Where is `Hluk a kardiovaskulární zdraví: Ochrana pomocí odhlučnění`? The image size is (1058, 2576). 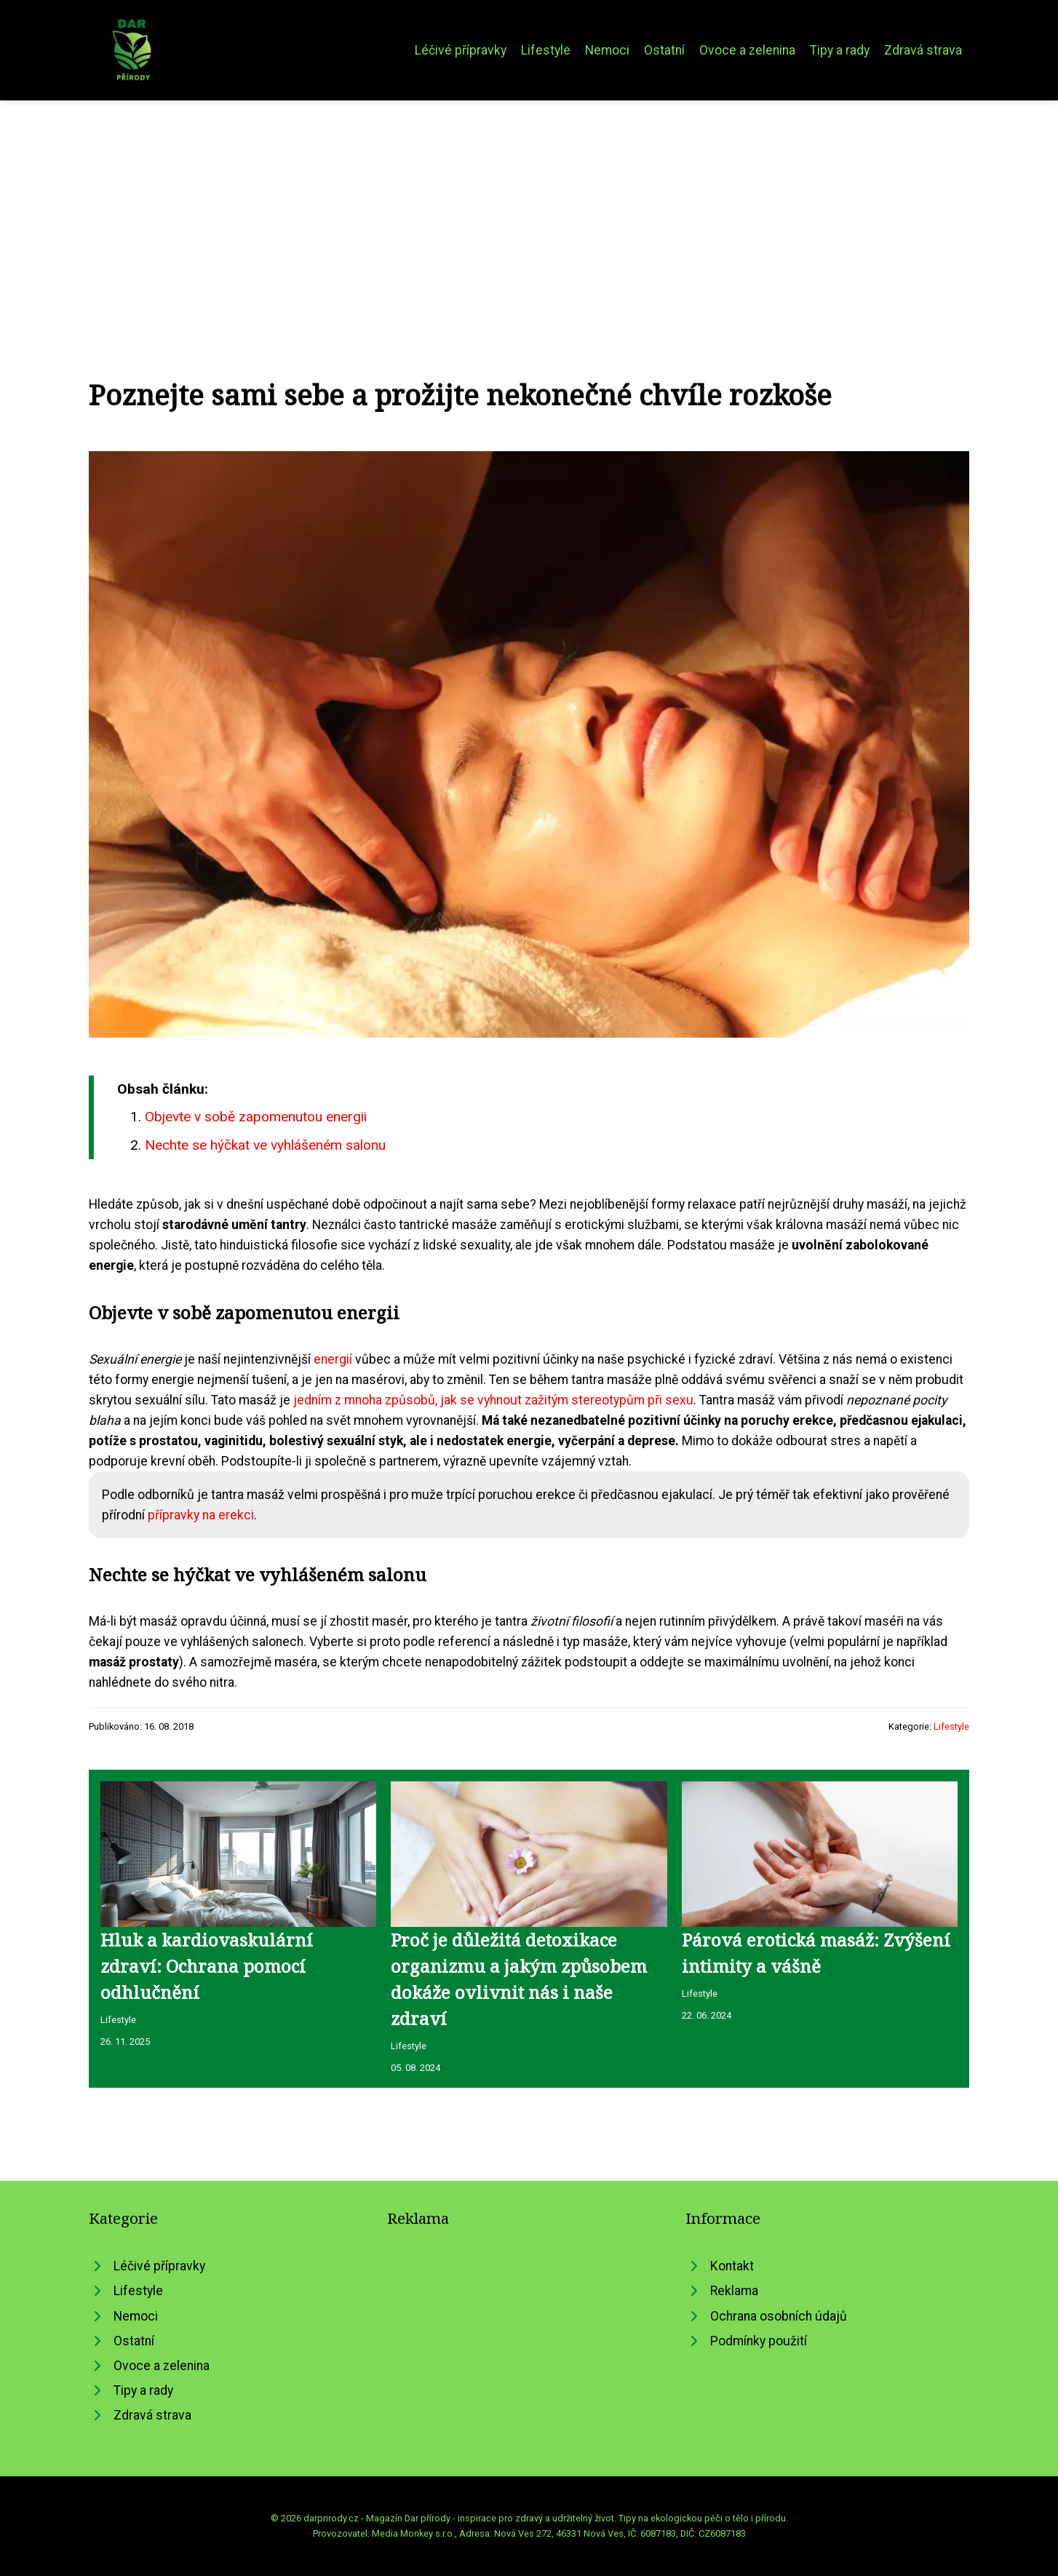
Hluk a kardiovaskulární zdraví: Ochrana pomocí odhlučnění is located at coordinates (206, 1966).